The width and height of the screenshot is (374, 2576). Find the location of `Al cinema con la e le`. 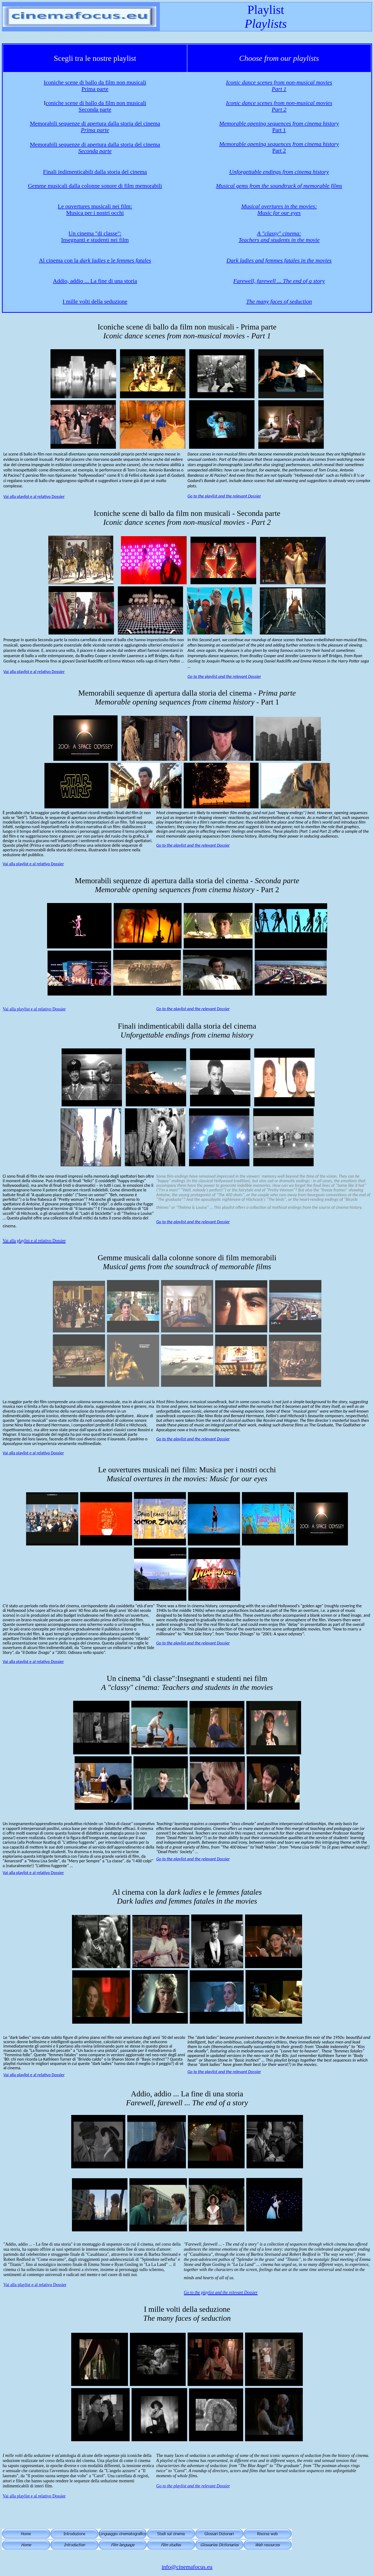

Al cinema con la e le is located at coordinates (95, 260).